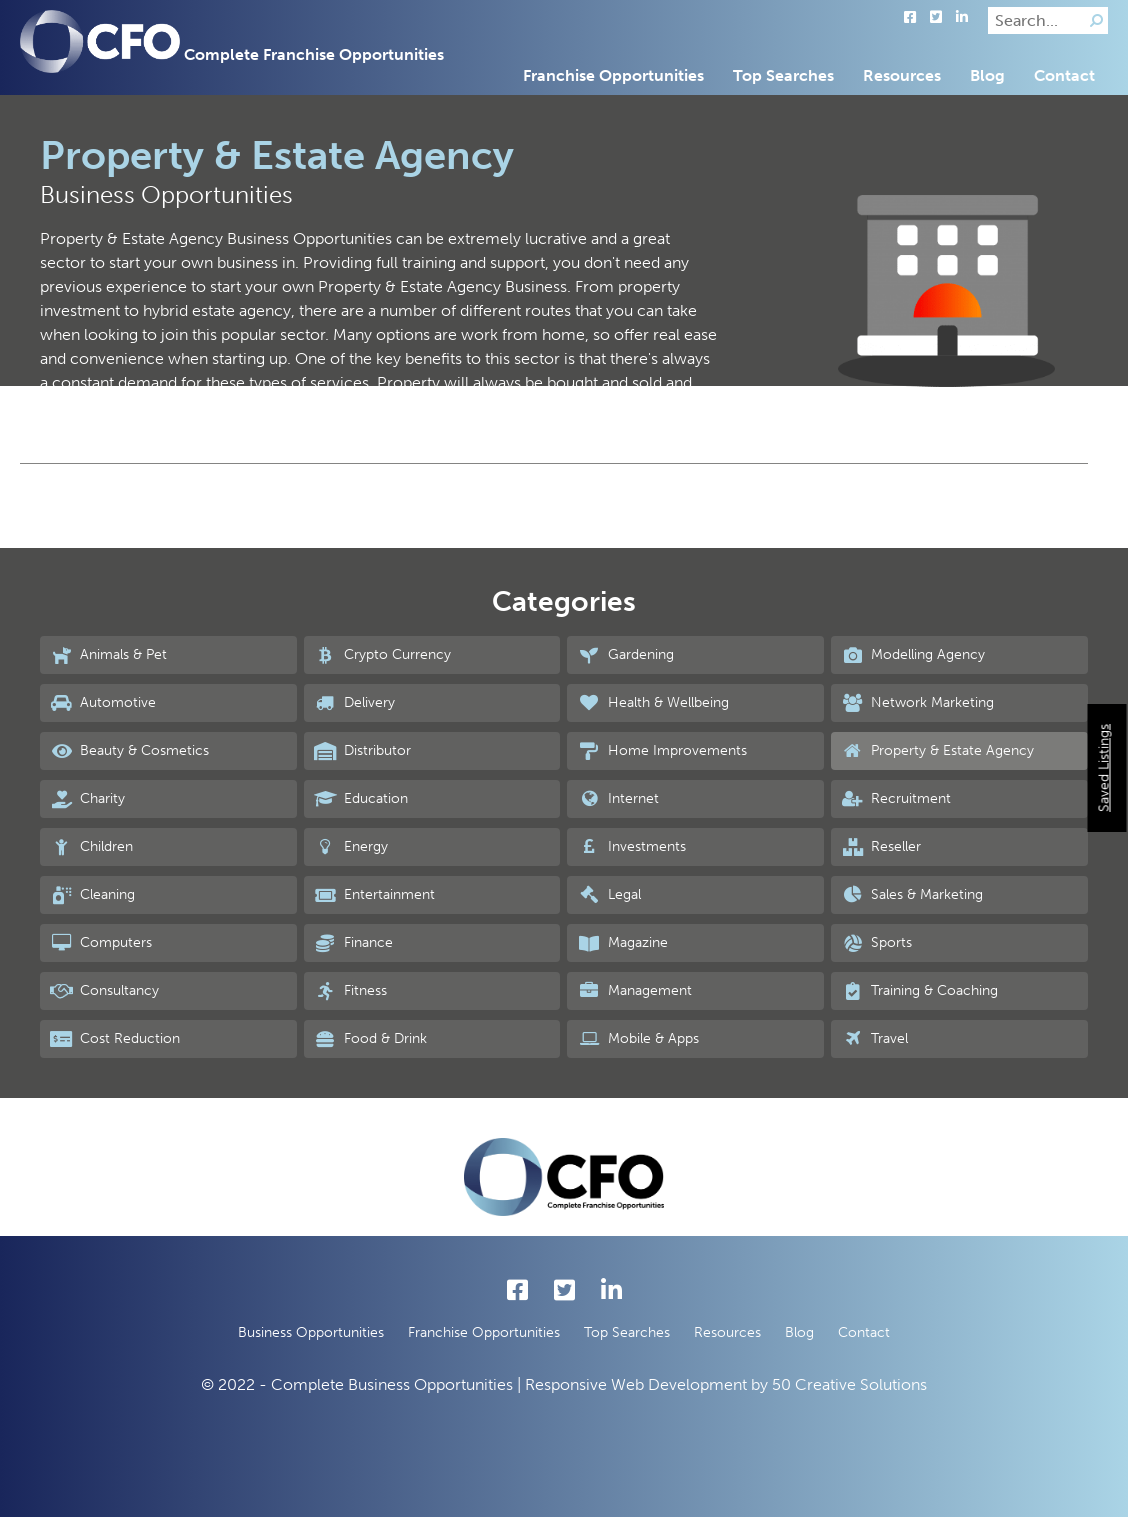 Image resolution: width=1128 pixels, height=1517 pixels. I want to click on Recruitment, so click(896, 799).